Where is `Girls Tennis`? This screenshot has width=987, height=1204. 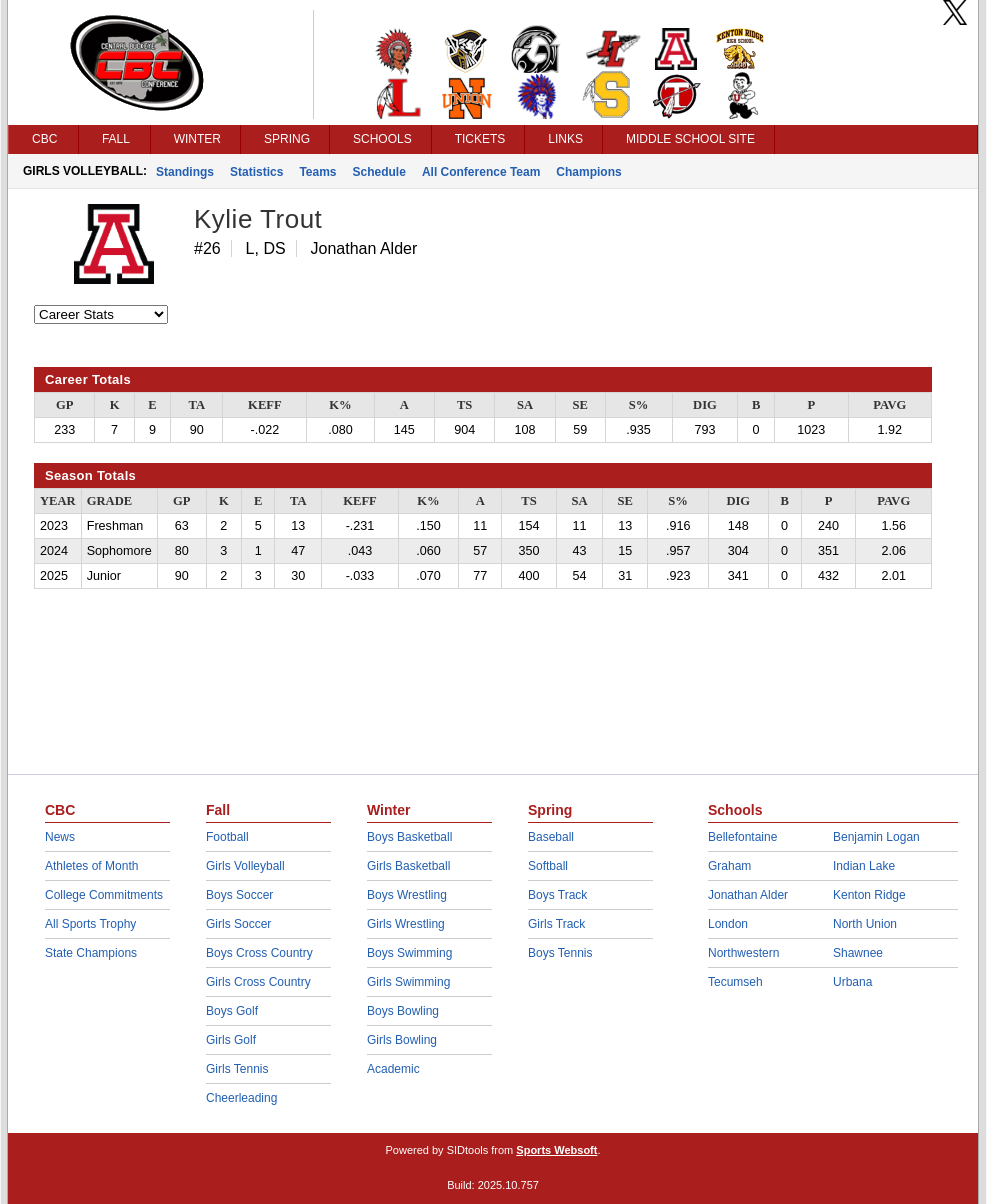
Girls Tennis is located at coordinates (237, 1069).